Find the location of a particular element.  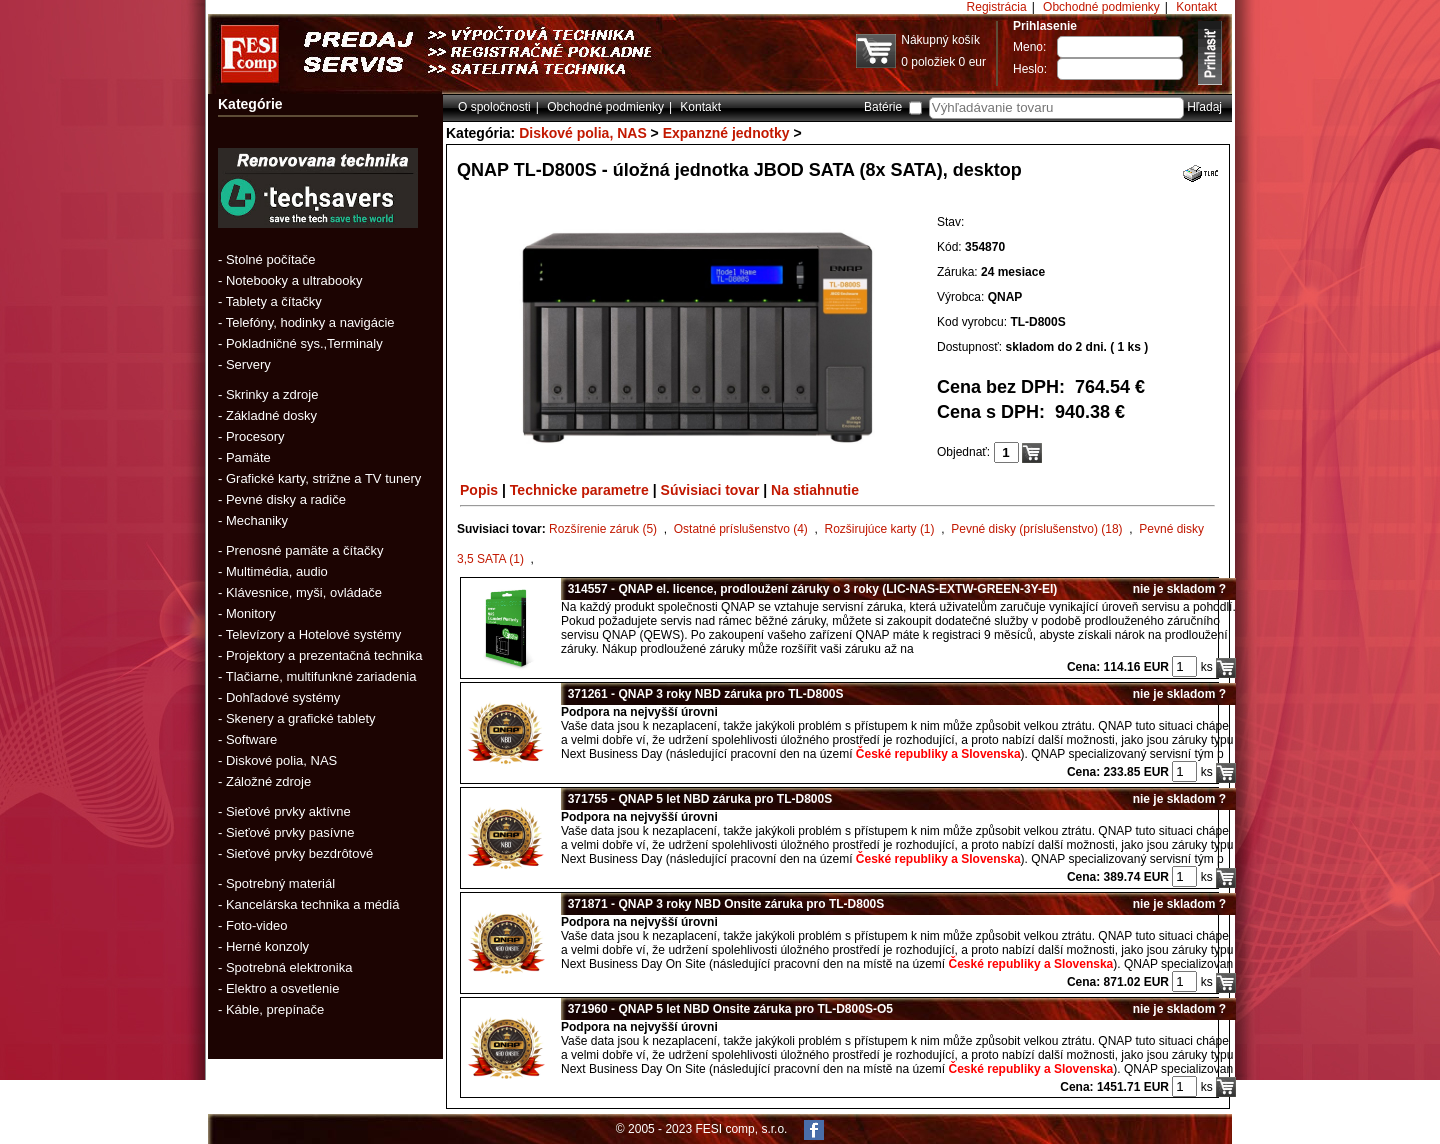

Foto-video is located at coordinates (256, 925).